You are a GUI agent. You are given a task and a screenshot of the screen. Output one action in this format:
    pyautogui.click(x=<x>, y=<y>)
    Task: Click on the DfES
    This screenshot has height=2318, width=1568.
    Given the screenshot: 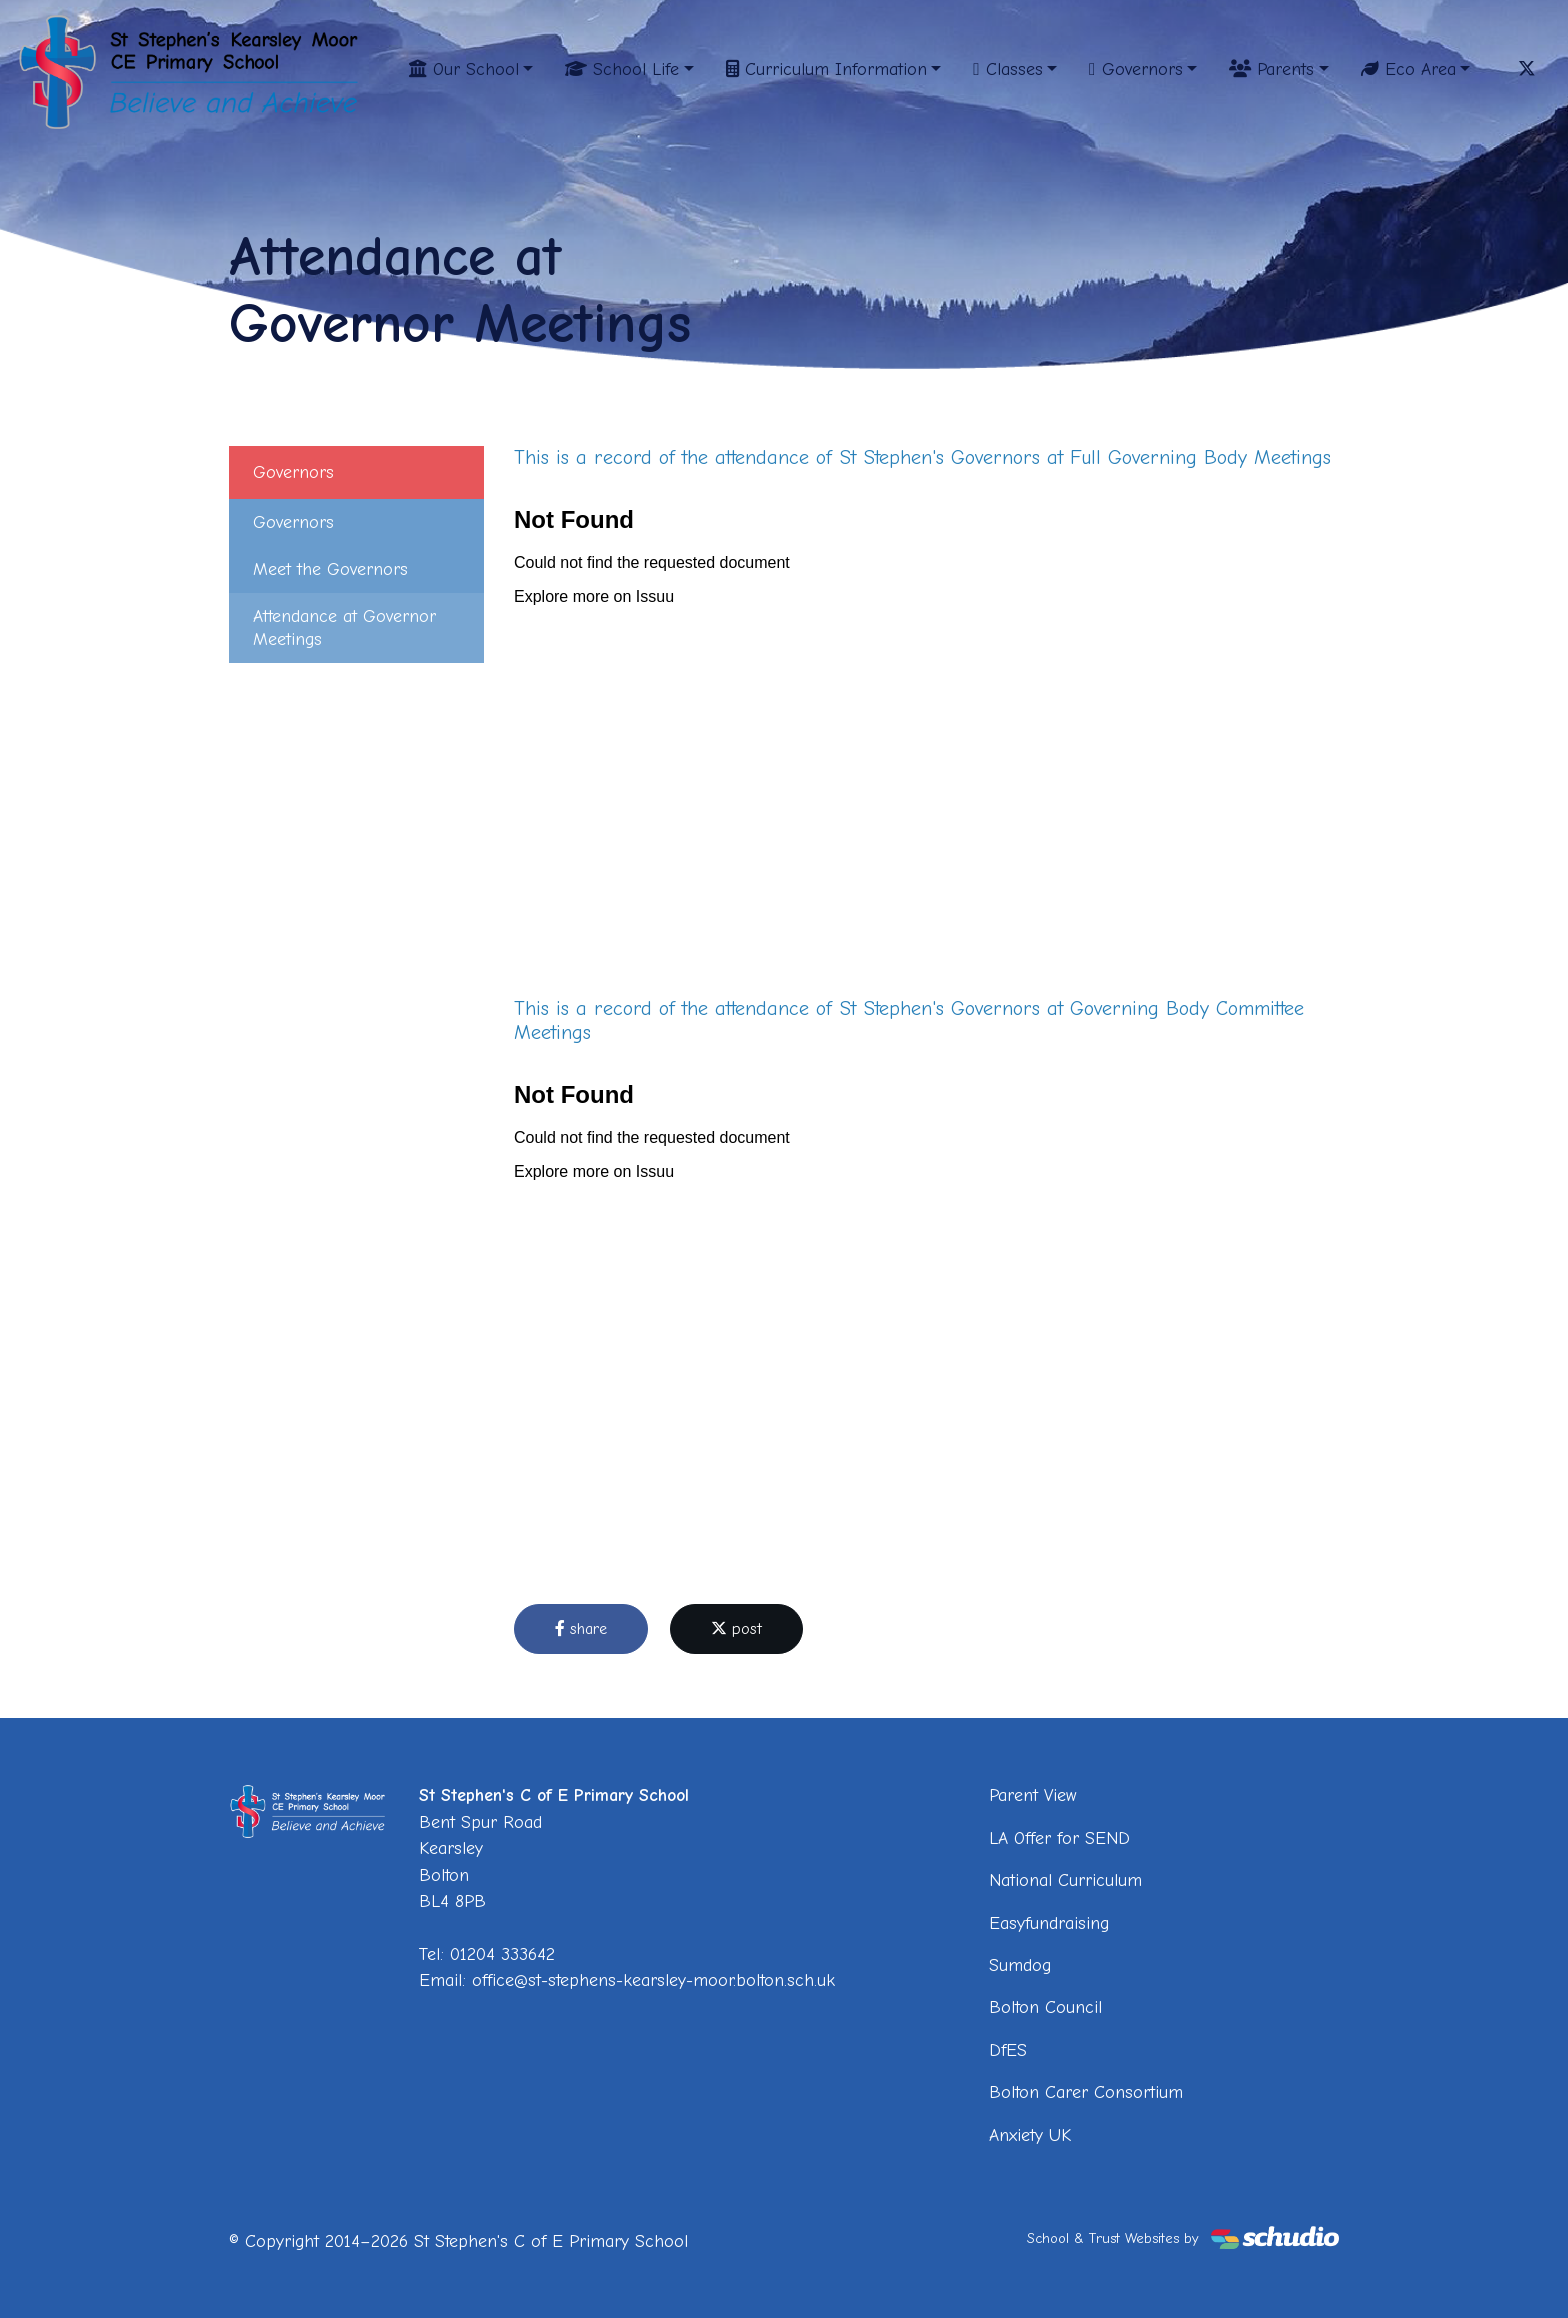 What is the action you would take?
    pyautogui.click(x=1008, y=2050)
    